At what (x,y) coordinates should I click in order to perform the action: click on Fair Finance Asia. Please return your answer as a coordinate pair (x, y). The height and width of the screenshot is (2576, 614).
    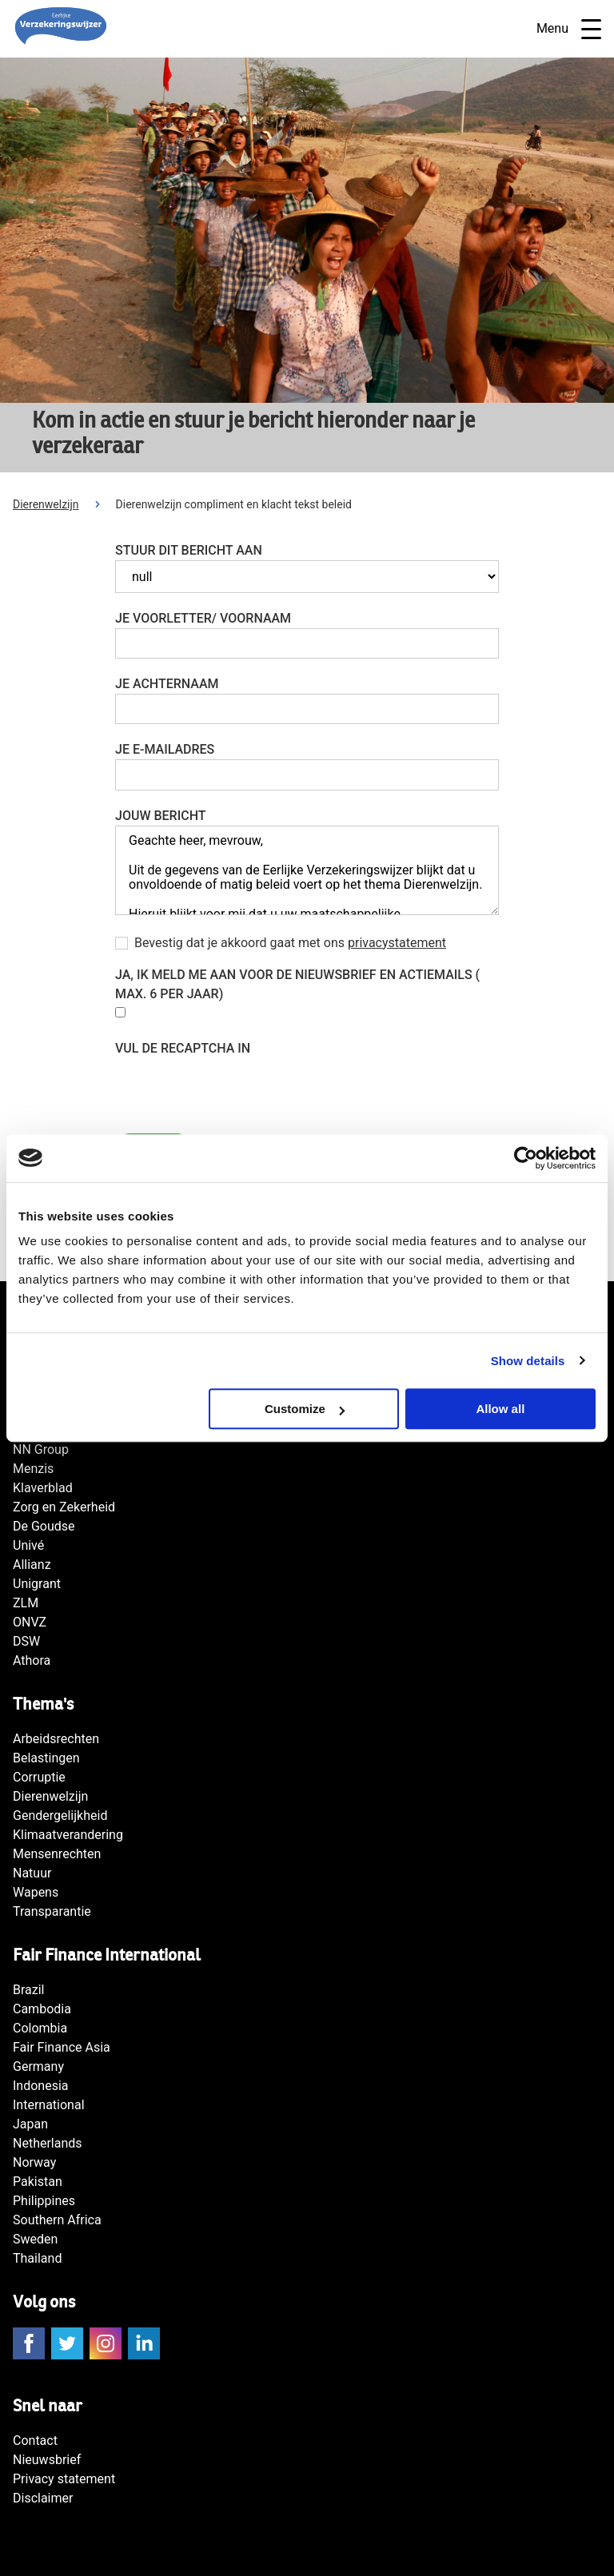
    Looking at the image, I should click on (61, 2047).